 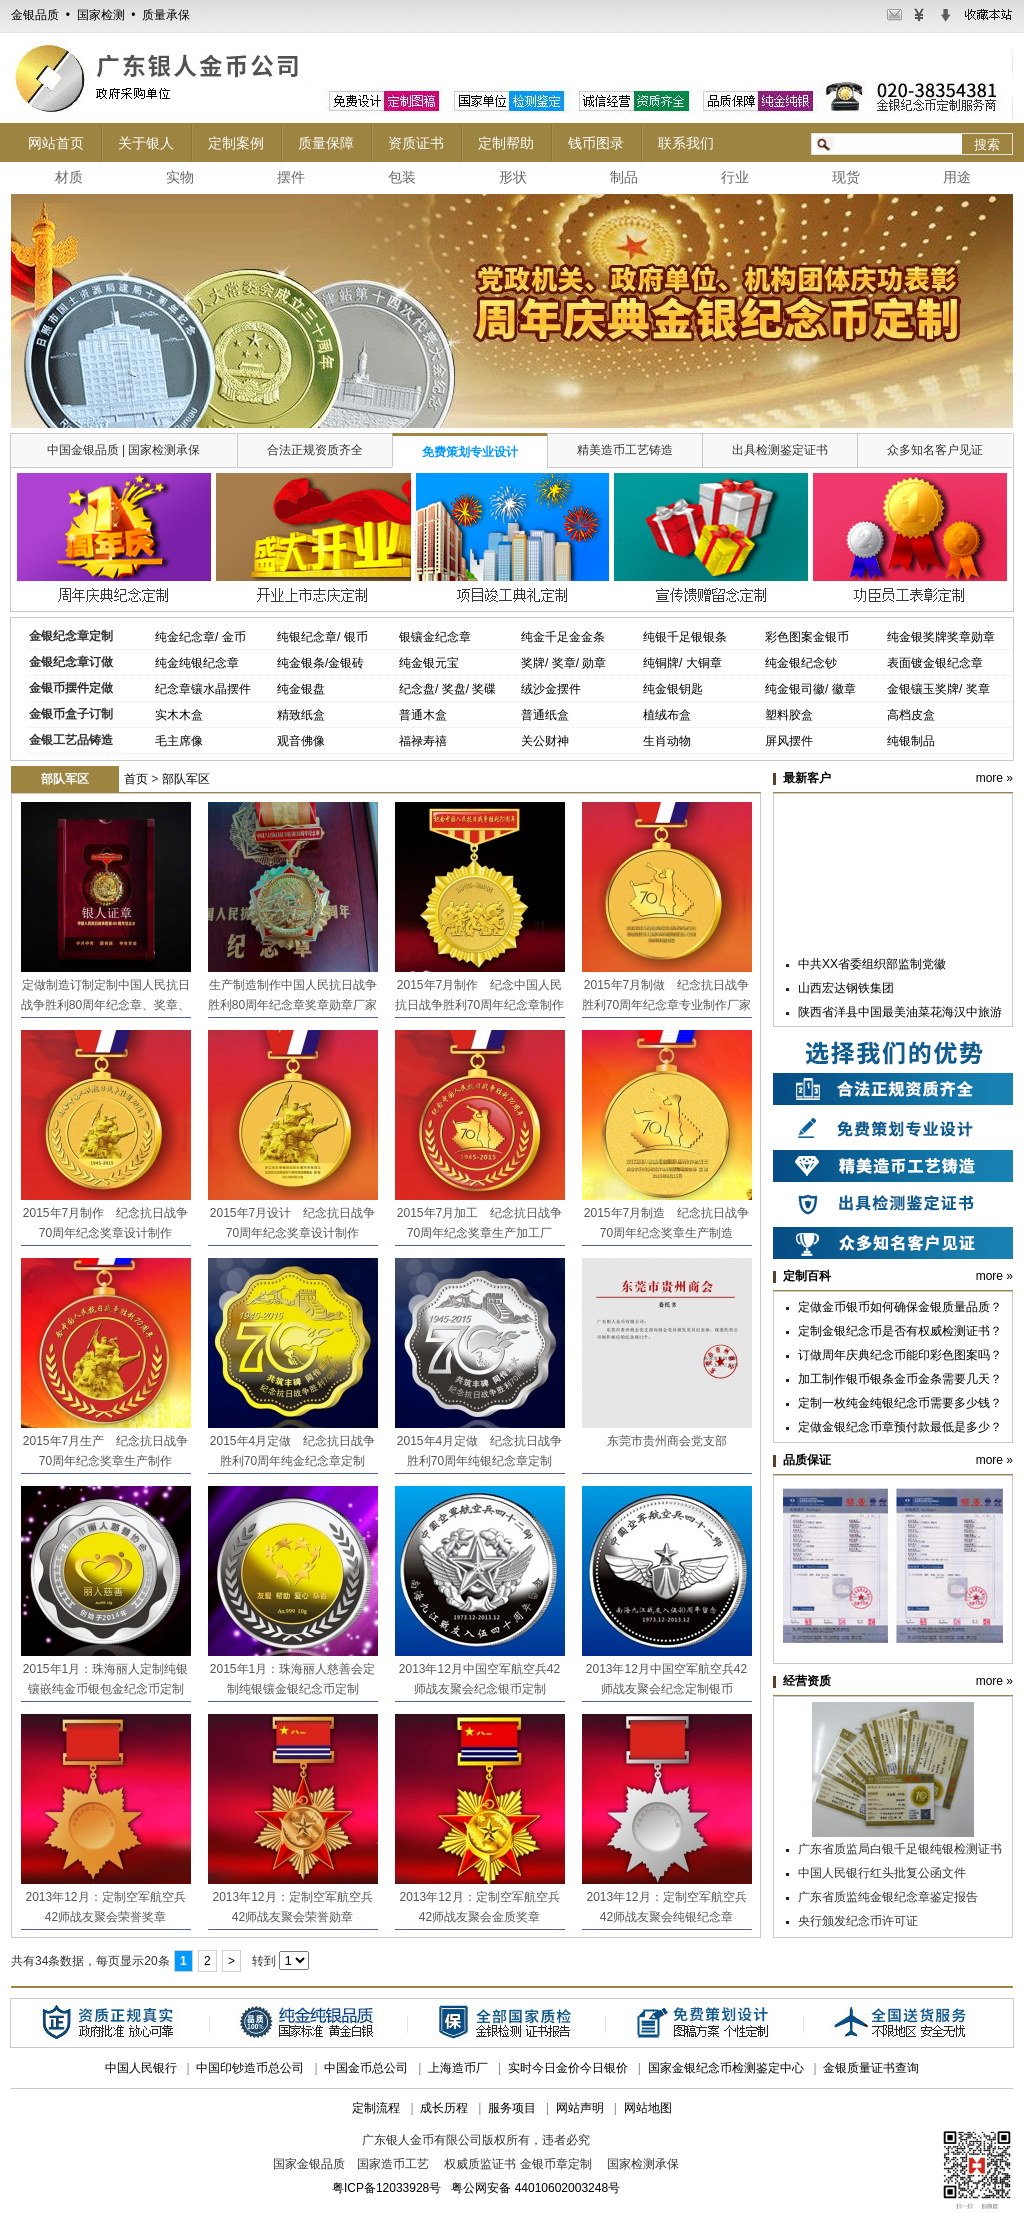 What do you see at coordinates (682, 663) in the screenshot?
I see `纯铜牌/ 大铜章` at bounding box center [682, 663].